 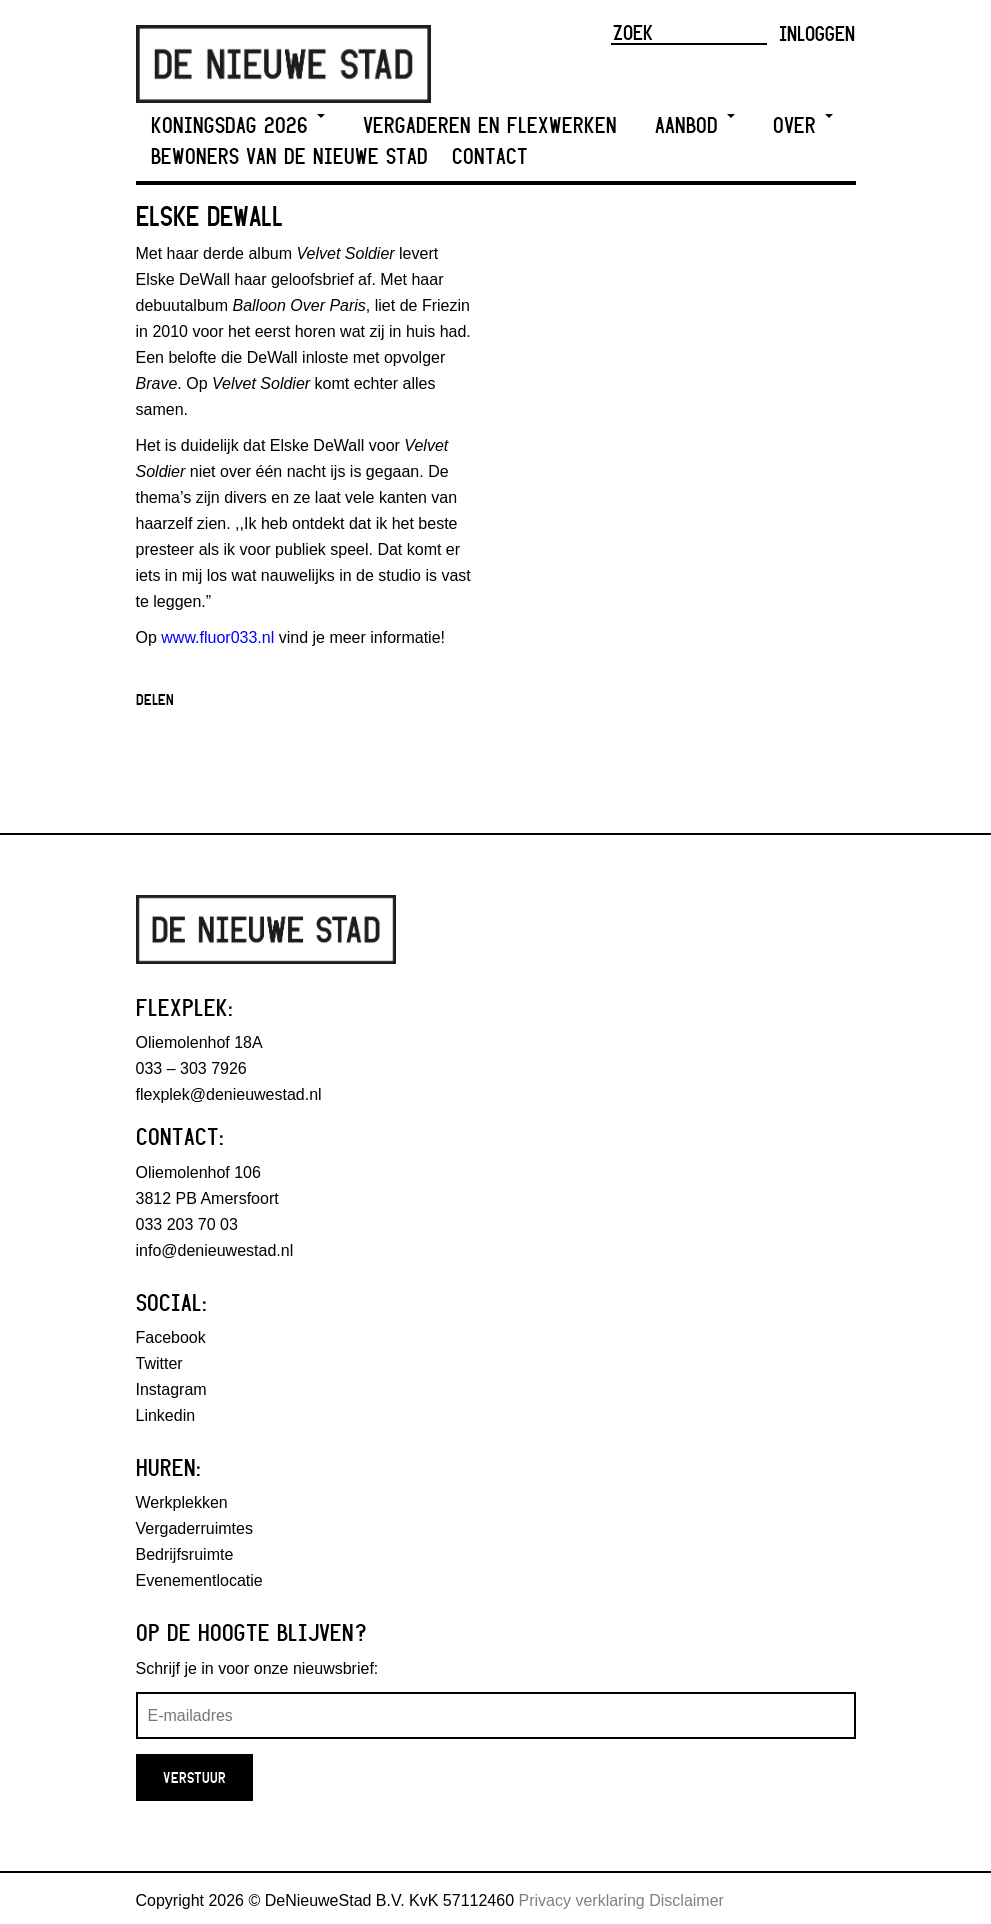 What do you see at coordinates (686, 1900) in the screenshot?
I see `Disclaimer` at bounding box center [686, 1900].